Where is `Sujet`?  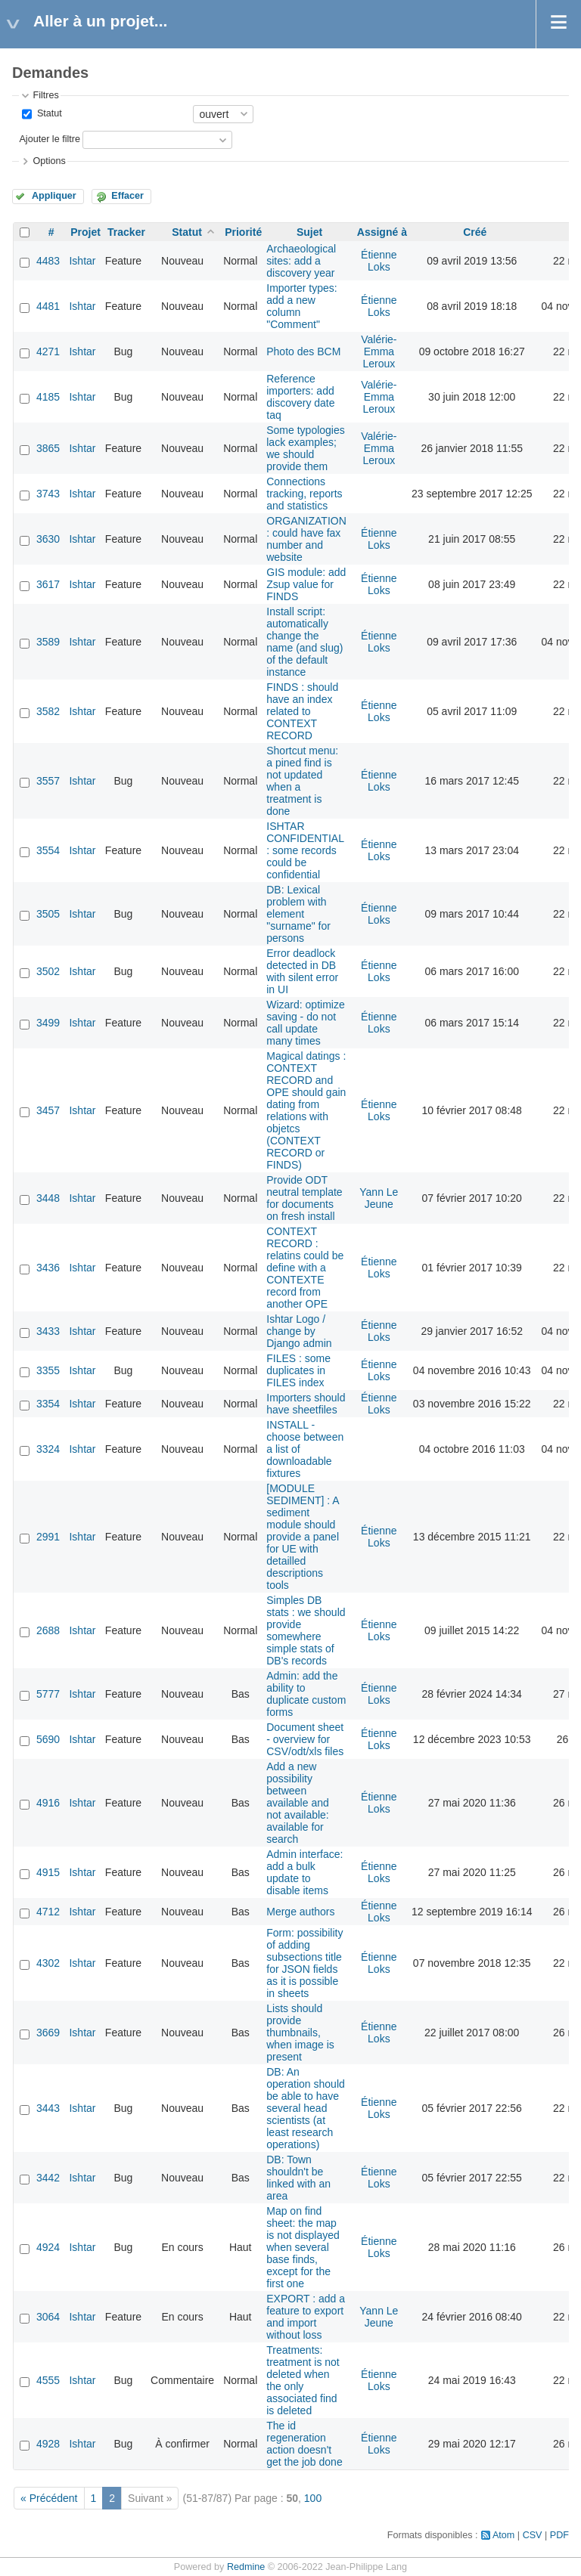 Sujet is located at coordinates (309, 232).